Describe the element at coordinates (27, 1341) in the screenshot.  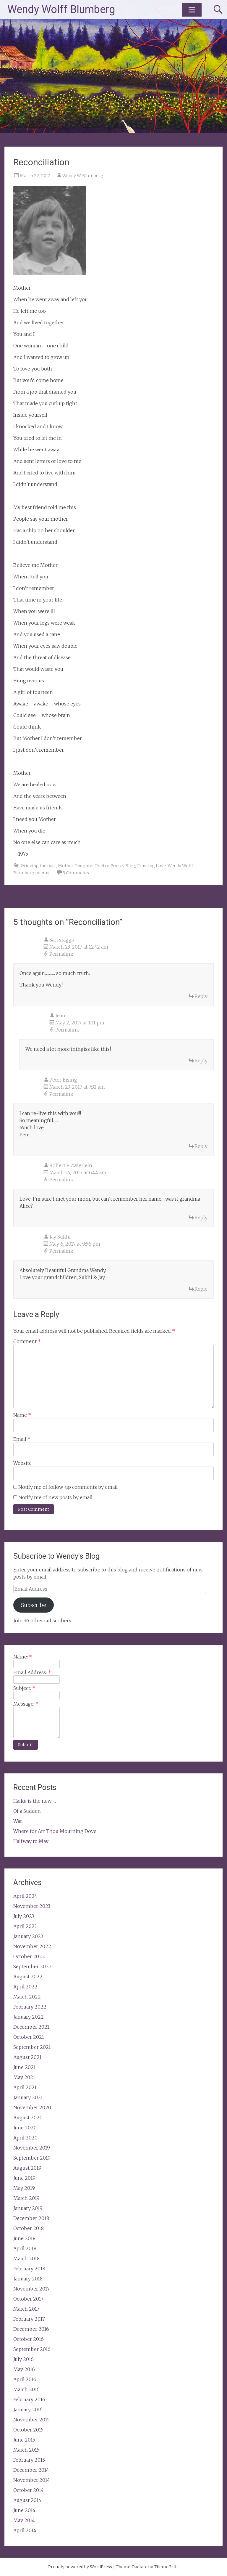
I see `Comment` at that location.